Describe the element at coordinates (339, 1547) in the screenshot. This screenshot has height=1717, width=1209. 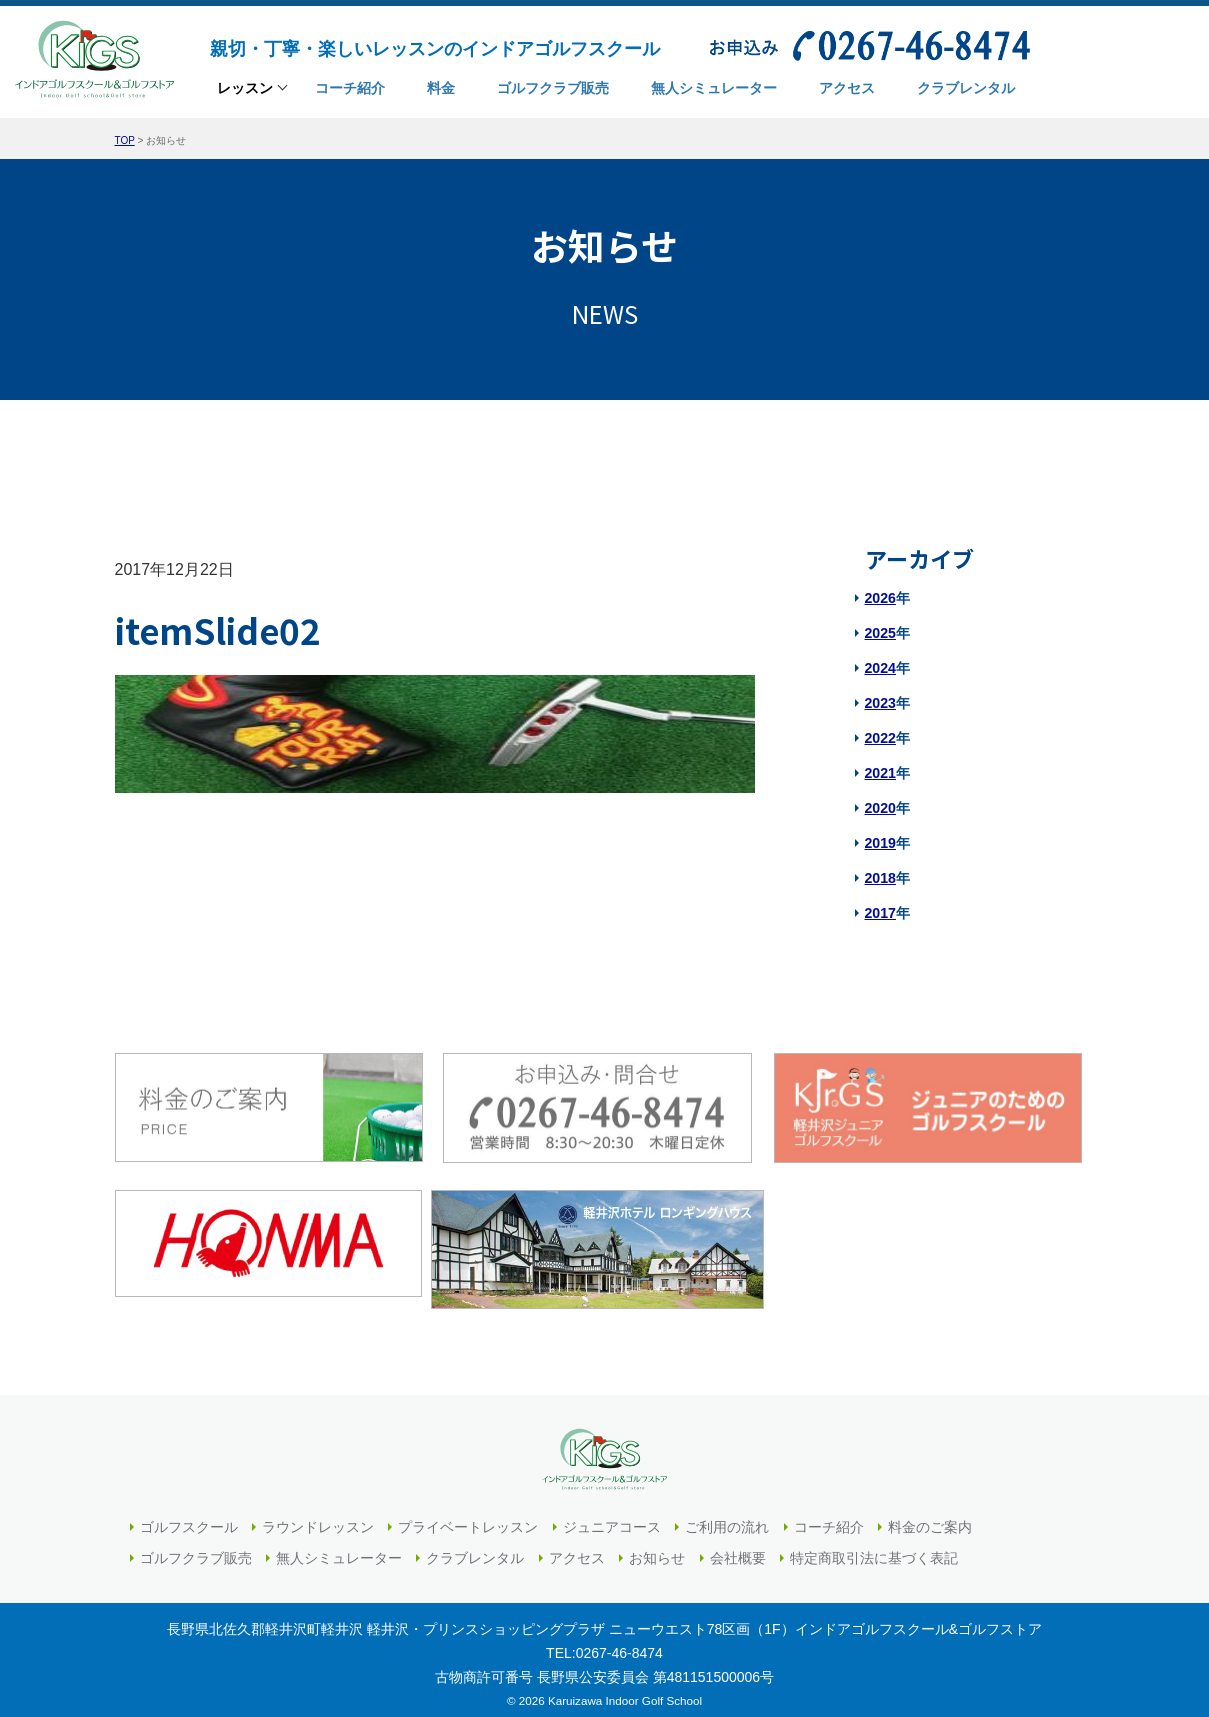
I see `無人シミュレーター` at that location.